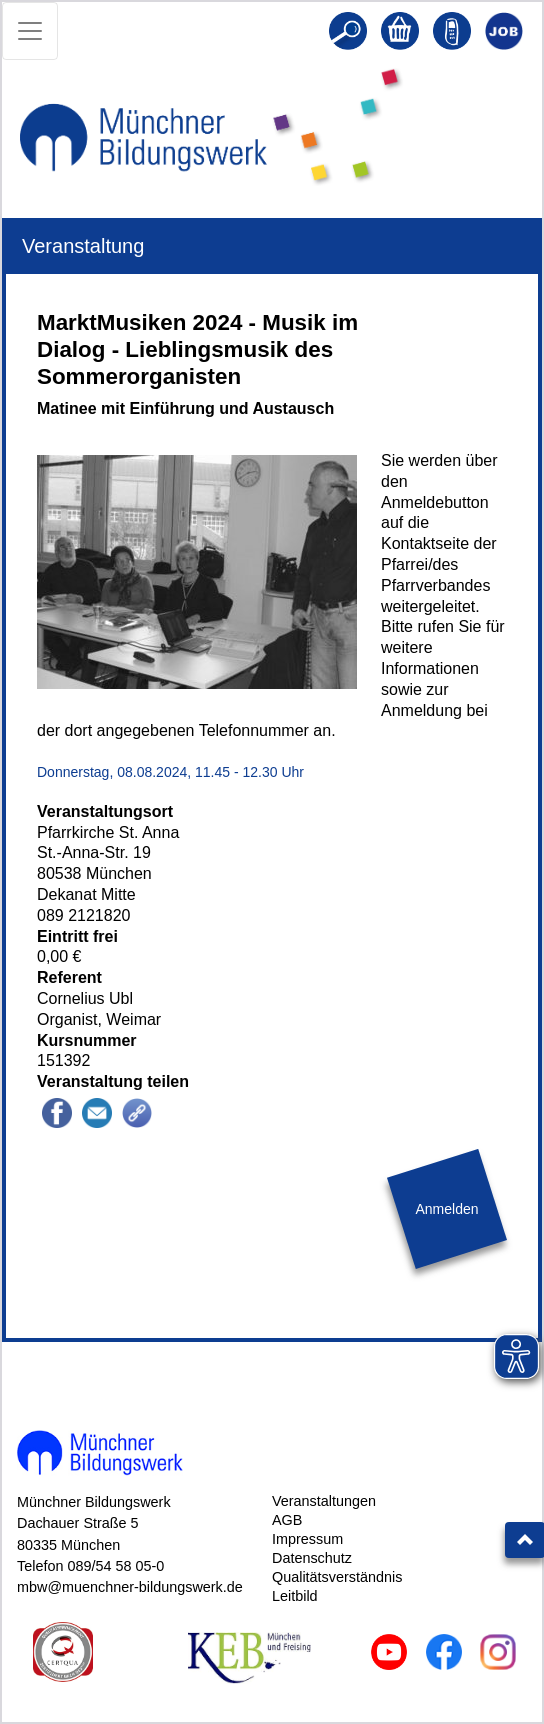 The image size is (544, 1724). I want to click on Veranstaltungen, so click(324, 1501).